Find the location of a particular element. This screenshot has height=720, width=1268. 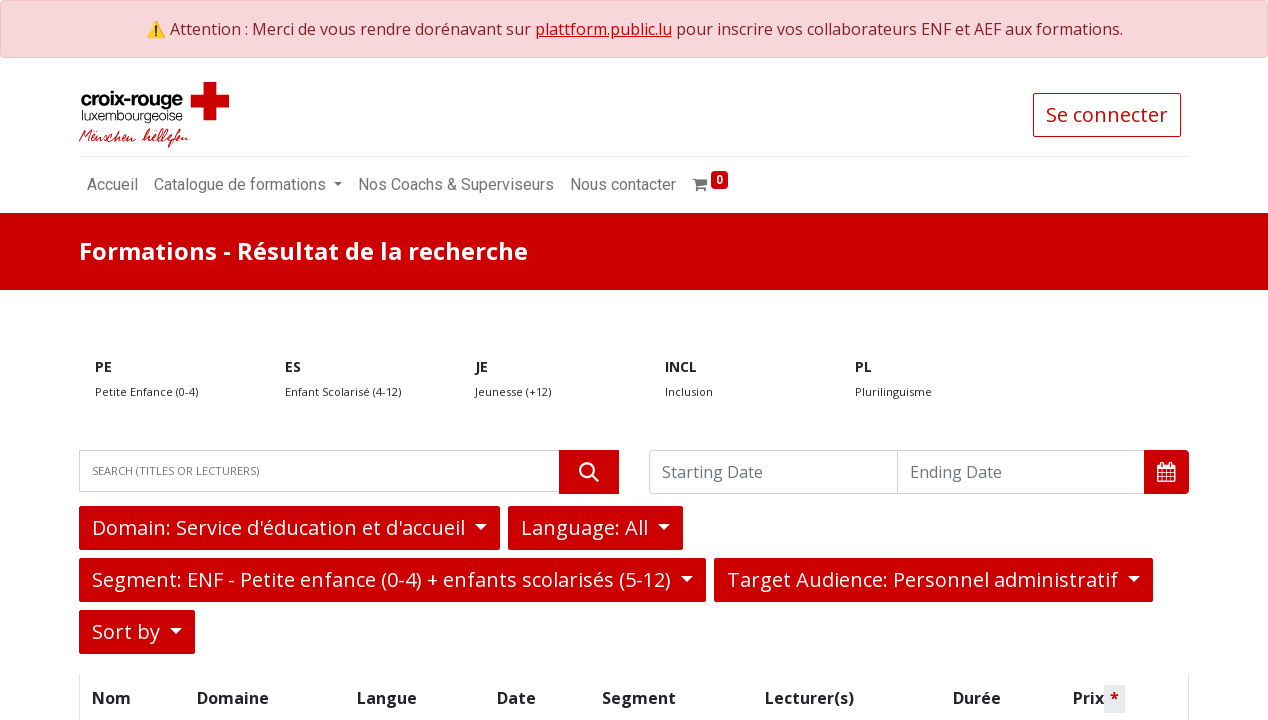

plattform.public.lu is located at coordinates (603, 29).